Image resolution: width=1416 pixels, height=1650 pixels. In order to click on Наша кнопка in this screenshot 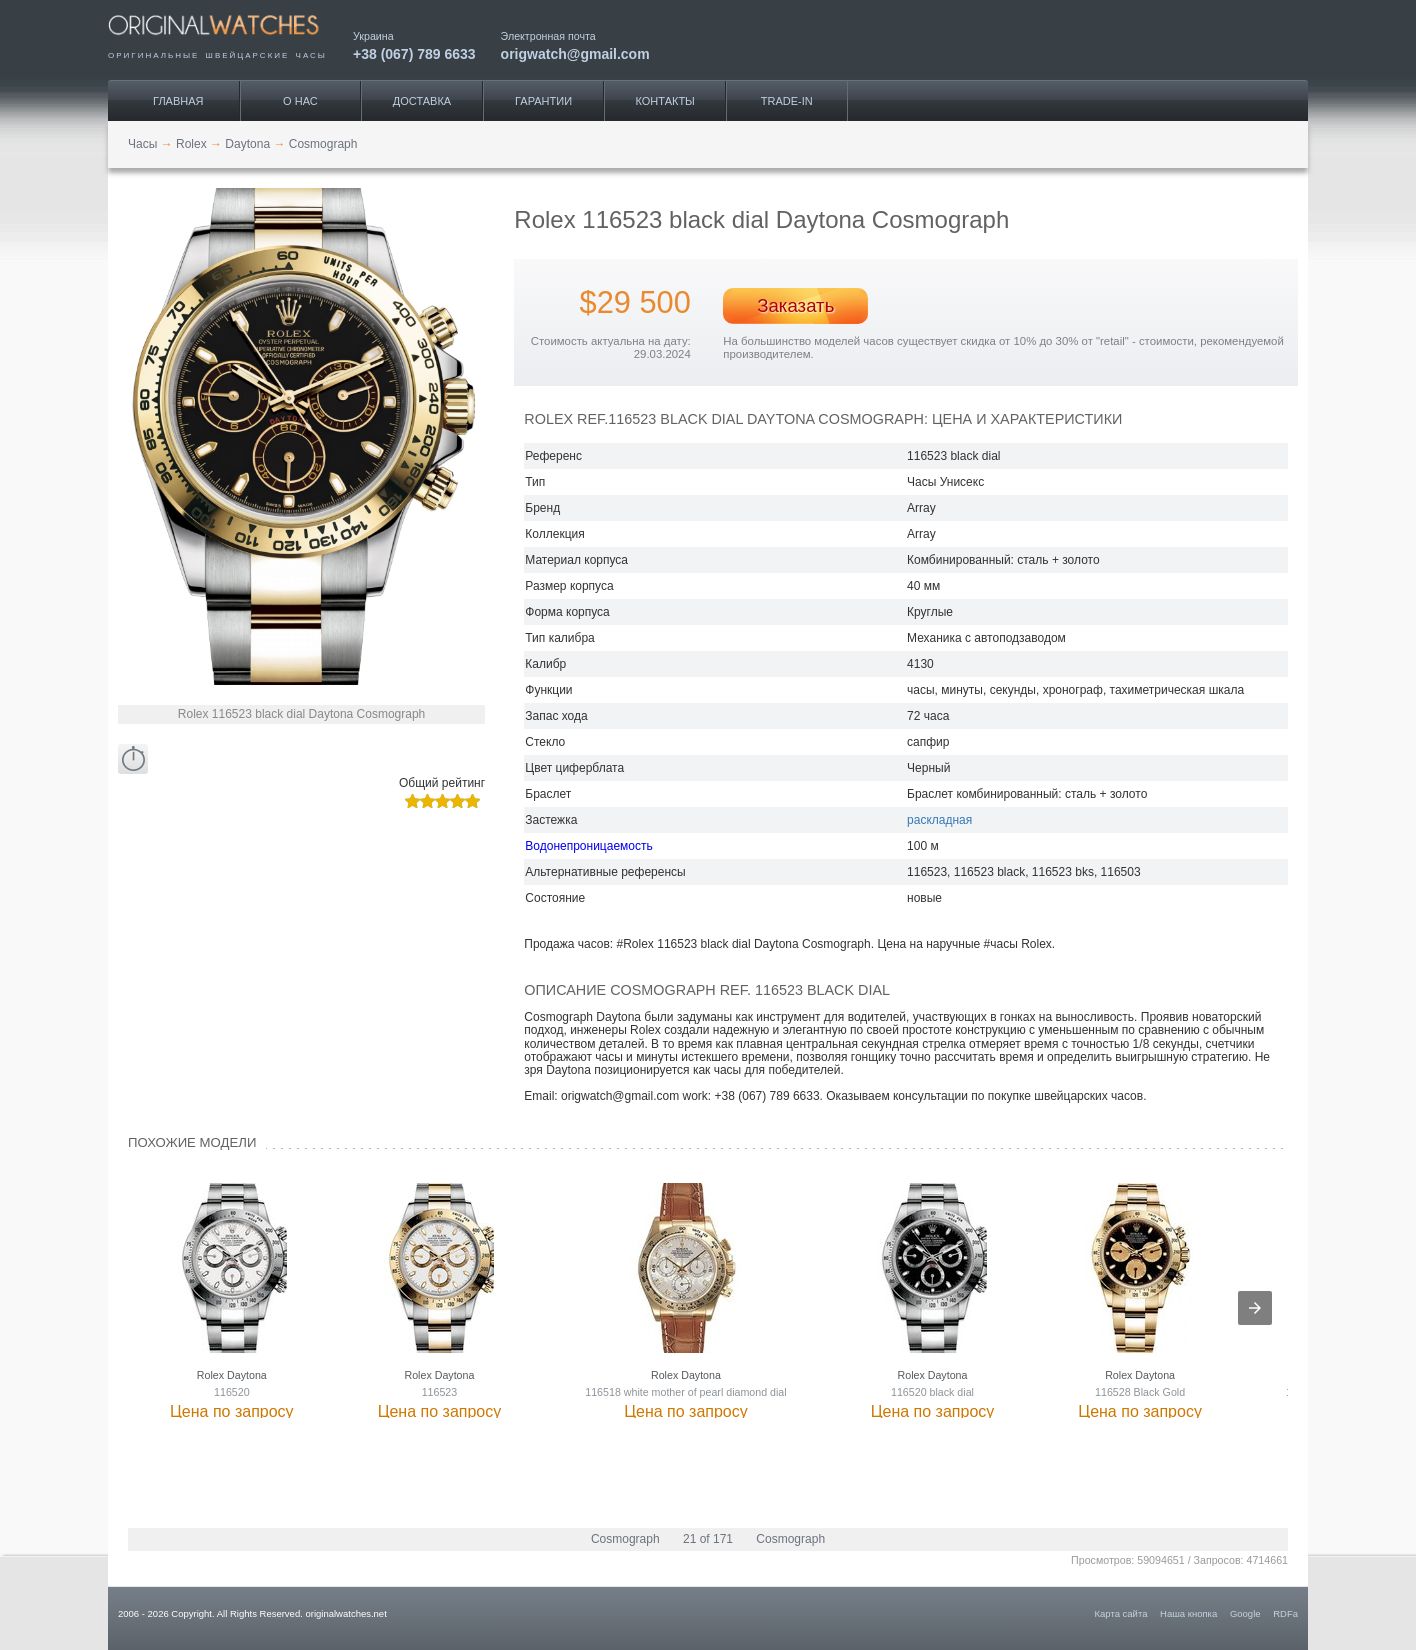, I will do `click(1188, 1613)`.